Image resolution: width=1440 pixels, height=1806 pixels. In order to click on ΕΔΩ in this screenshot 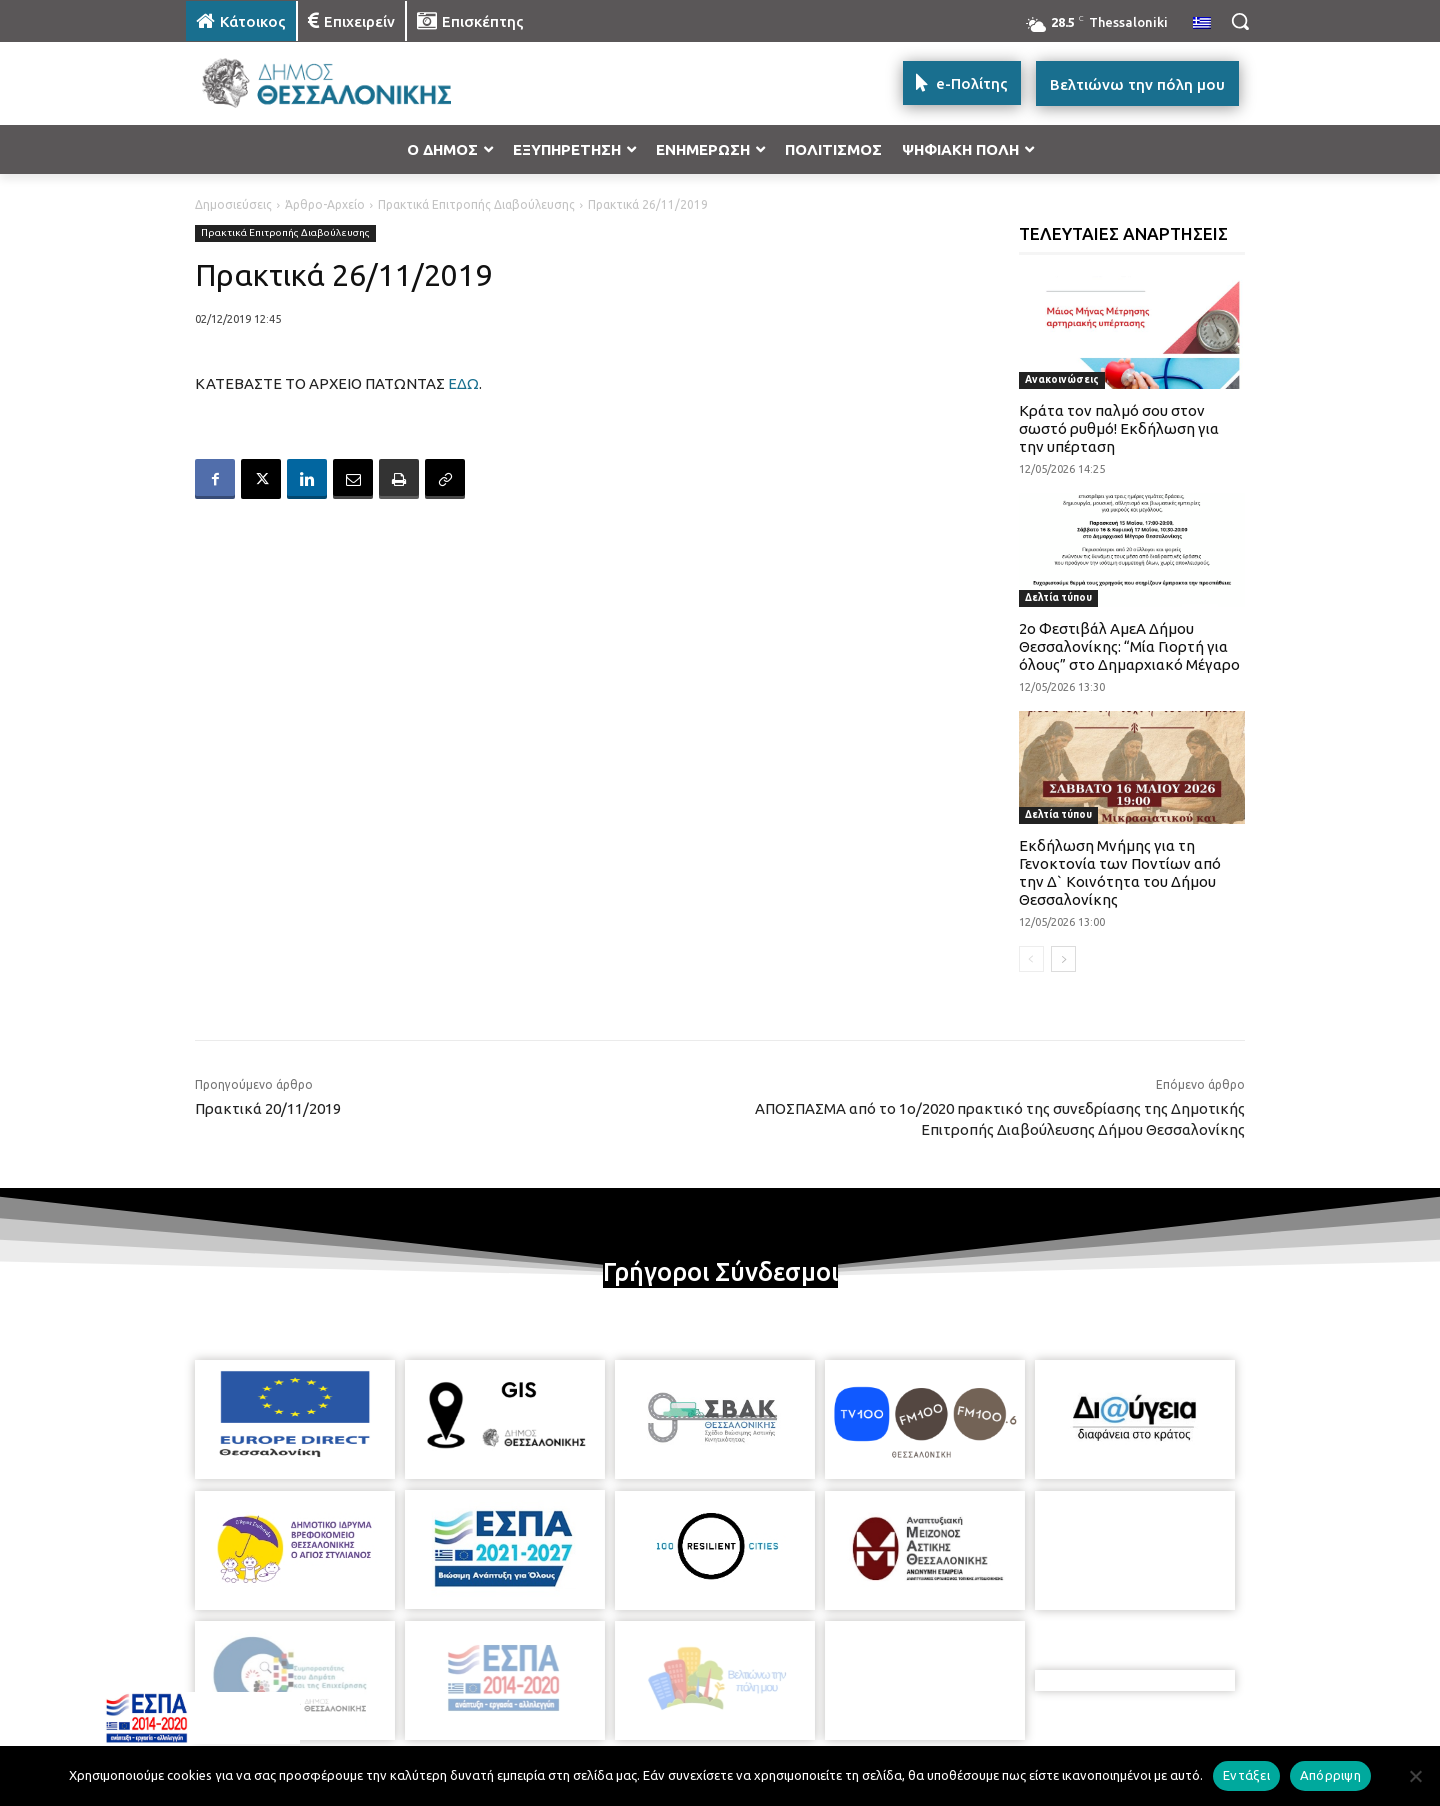, I will do `click(463, 383)`.